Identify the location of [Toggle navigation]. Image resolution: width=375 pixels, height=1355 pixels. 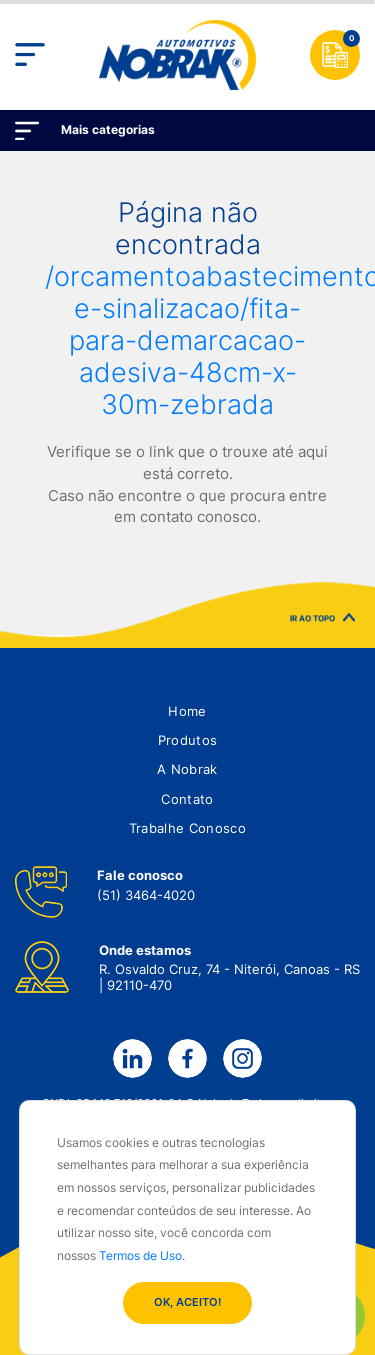
(30, 55).